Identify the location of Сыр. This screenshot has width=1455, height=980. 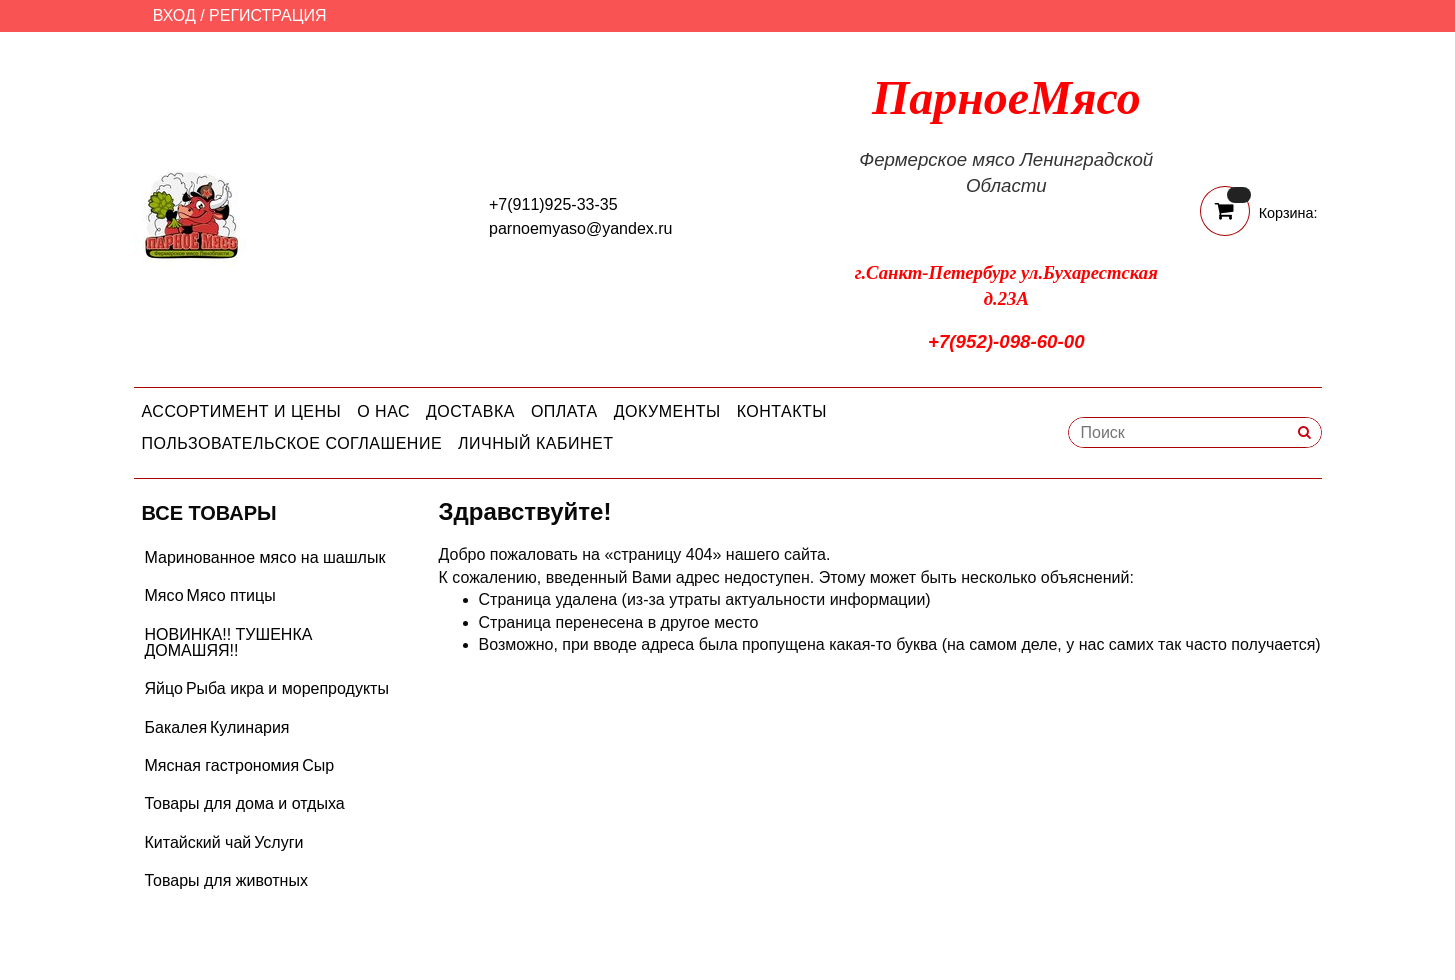
(318, 765).